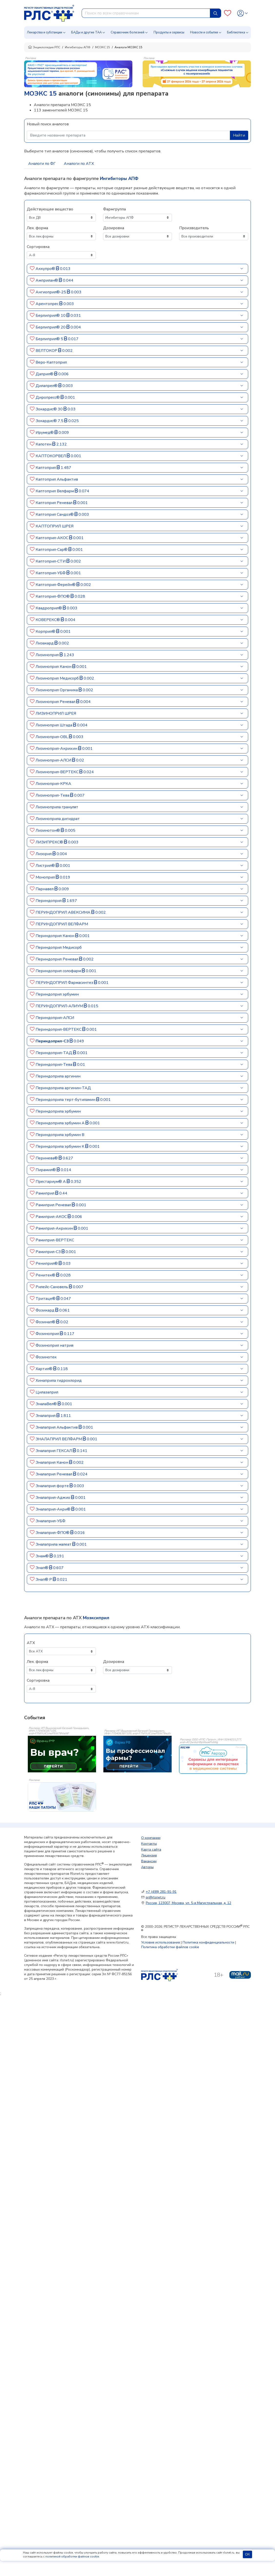 This screenshot has width=275, height=2576. I want to click on Лизиноприл, so click(47, 655).